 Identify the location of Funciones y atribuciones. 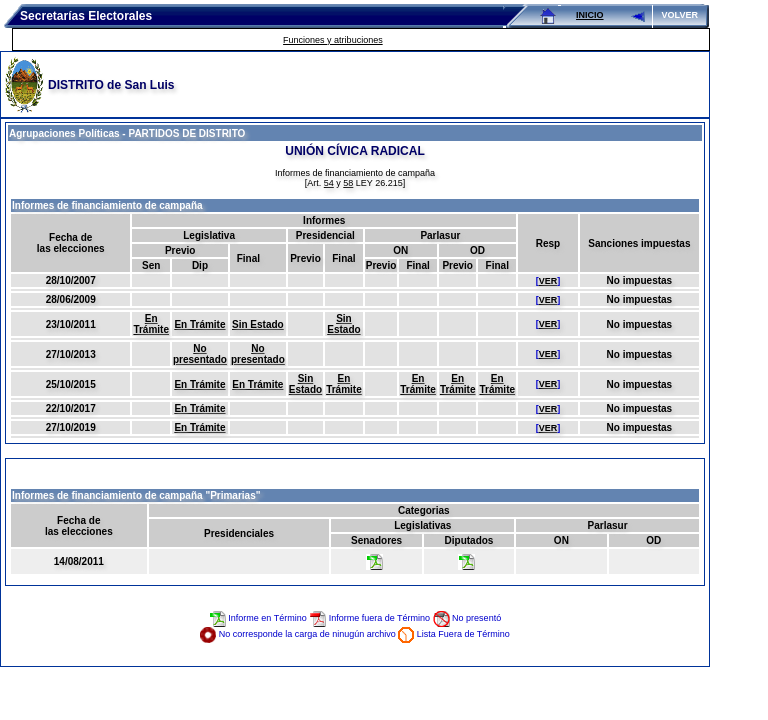
(333, 40).